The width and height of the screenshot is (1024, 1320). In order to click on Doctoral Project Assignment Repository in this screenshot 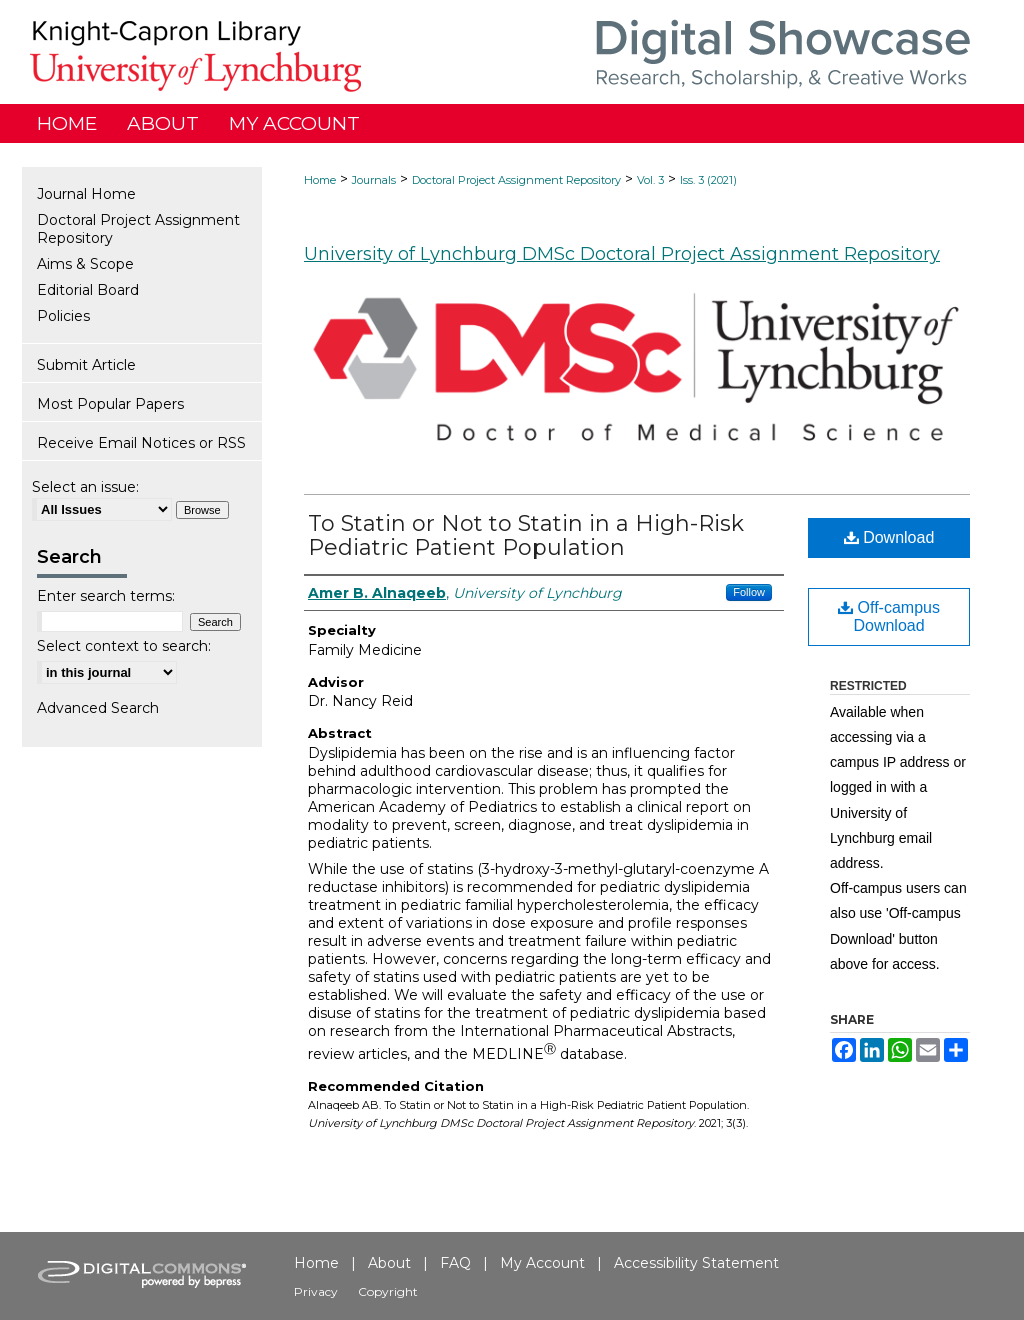, I will do `click(516, 180)`.